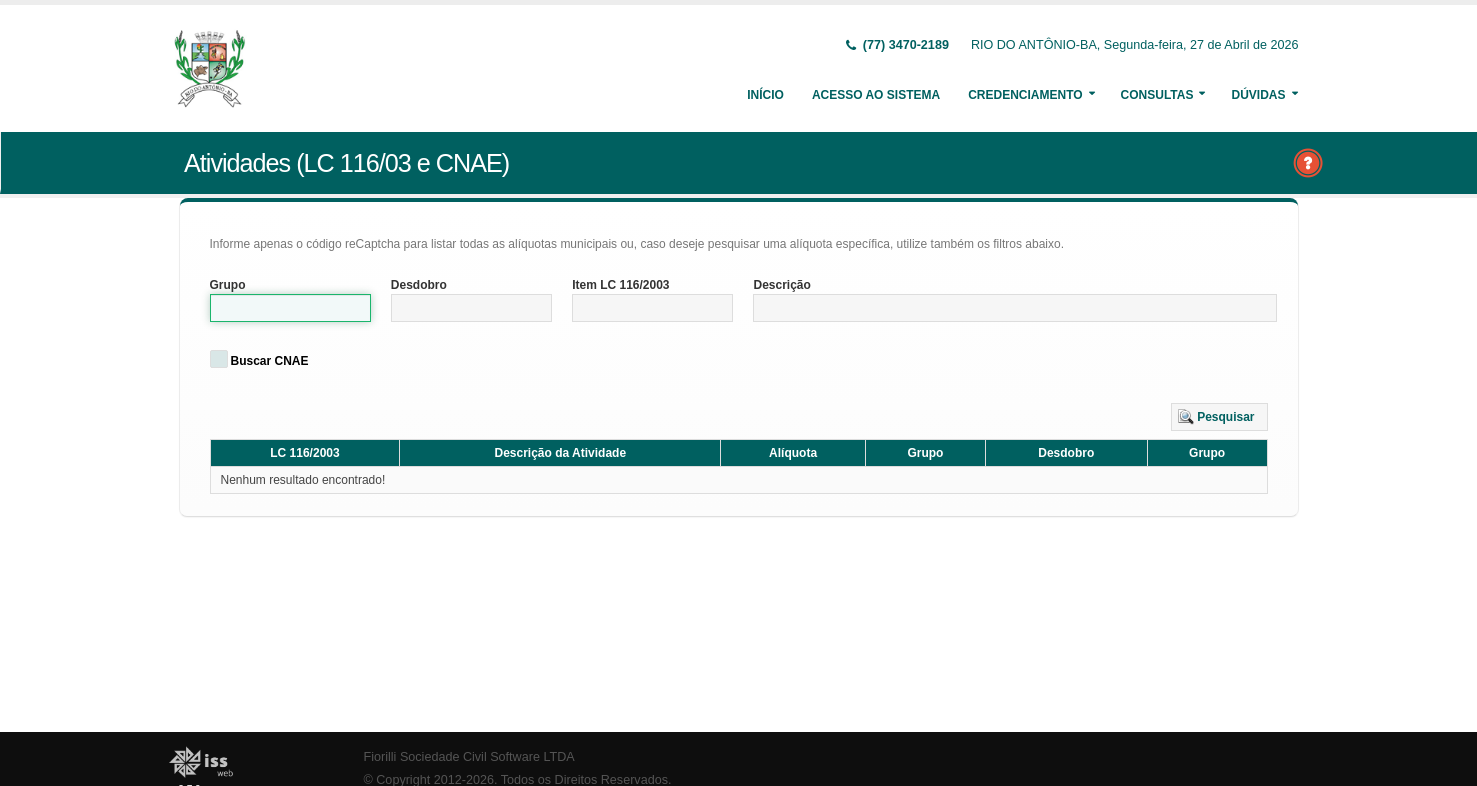  I want to click on Desdobro, so click(419, 285).